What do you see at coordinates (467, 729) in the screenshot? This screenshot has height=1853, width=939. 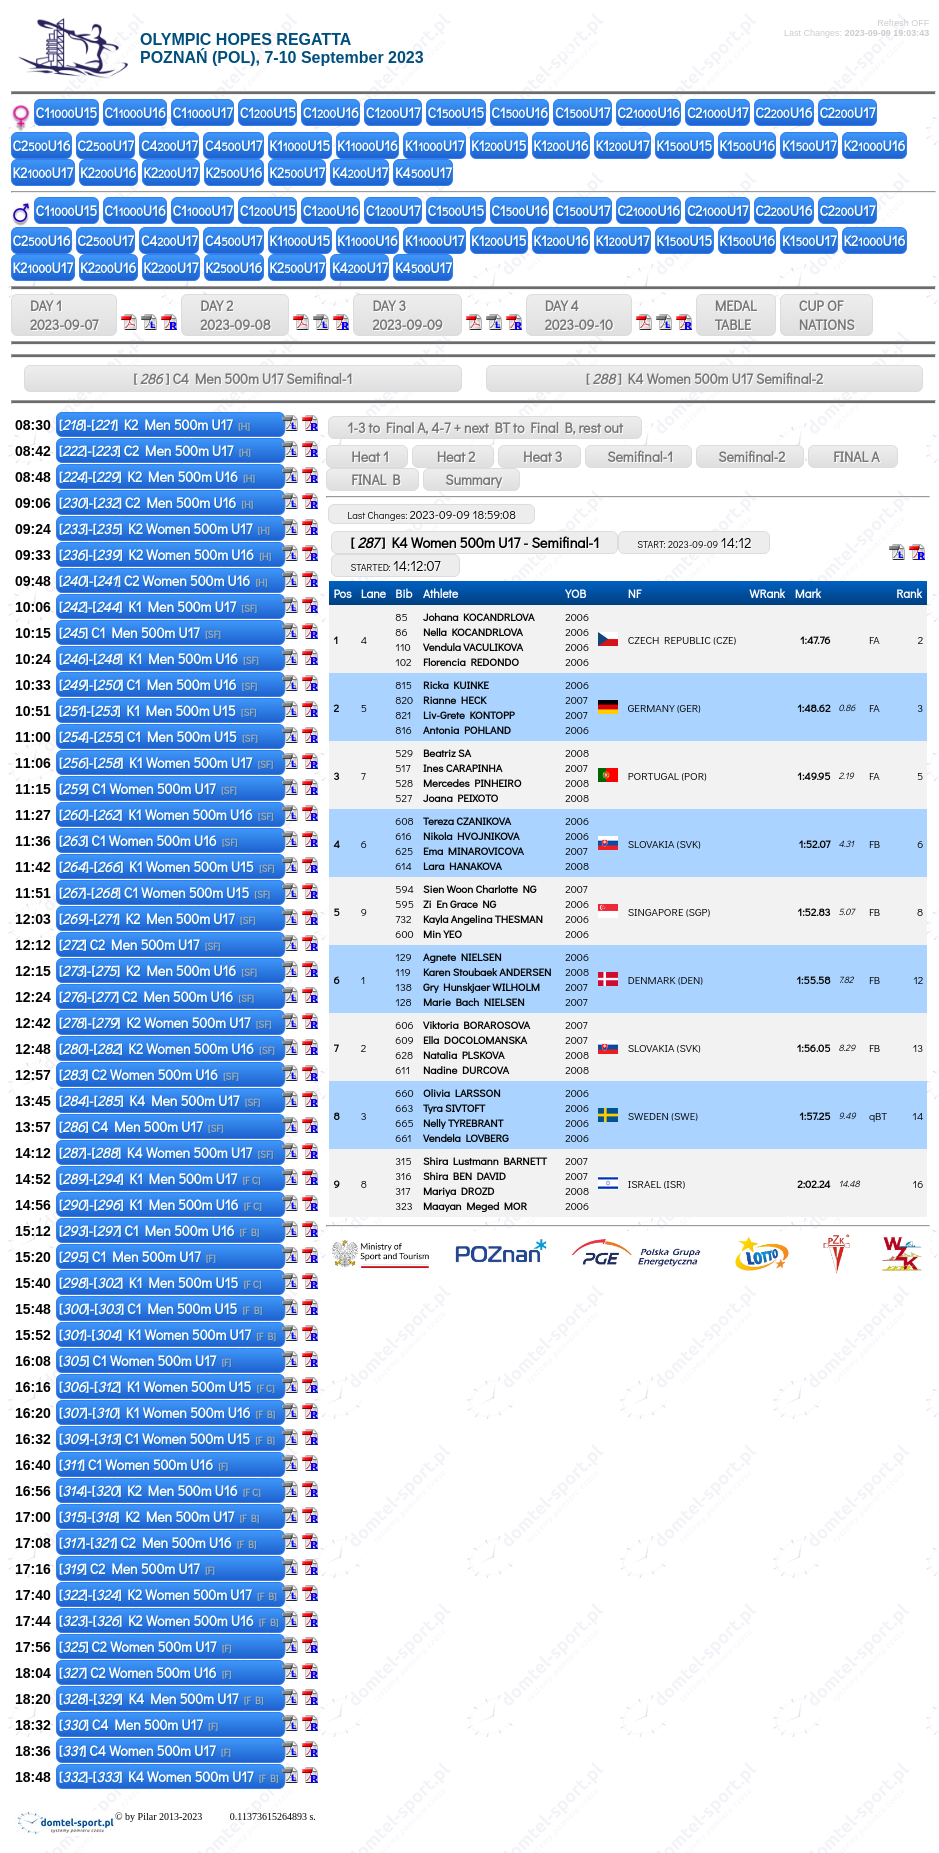 I see `Antonia POHLAND` at bounding box center [467, 729].